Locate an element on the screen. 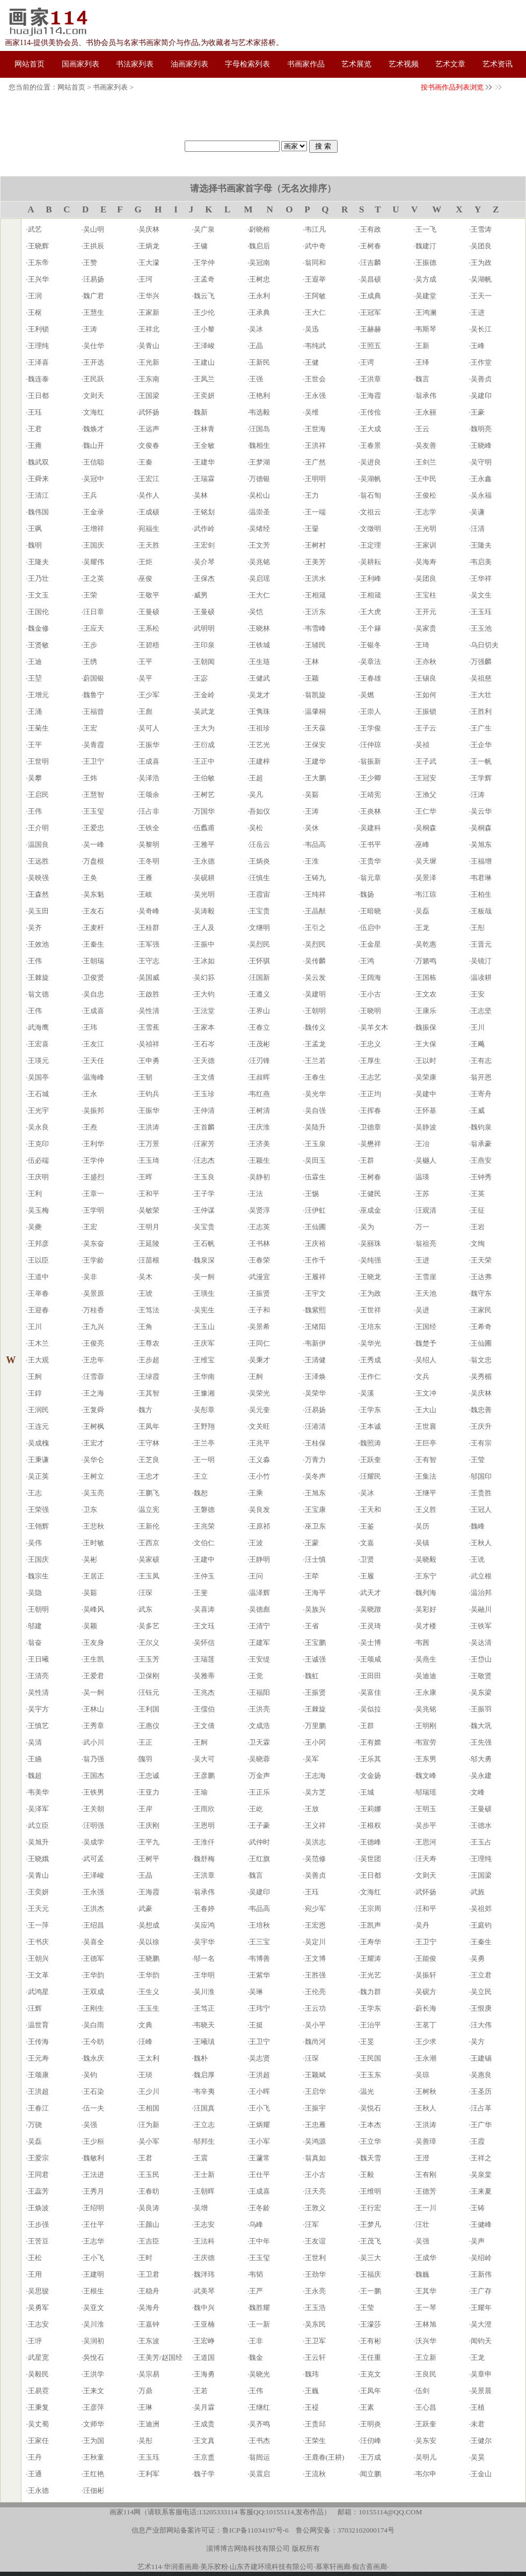 This screenshot has width=526, height=2576. 王增元 is located at coordinates (38, 695).